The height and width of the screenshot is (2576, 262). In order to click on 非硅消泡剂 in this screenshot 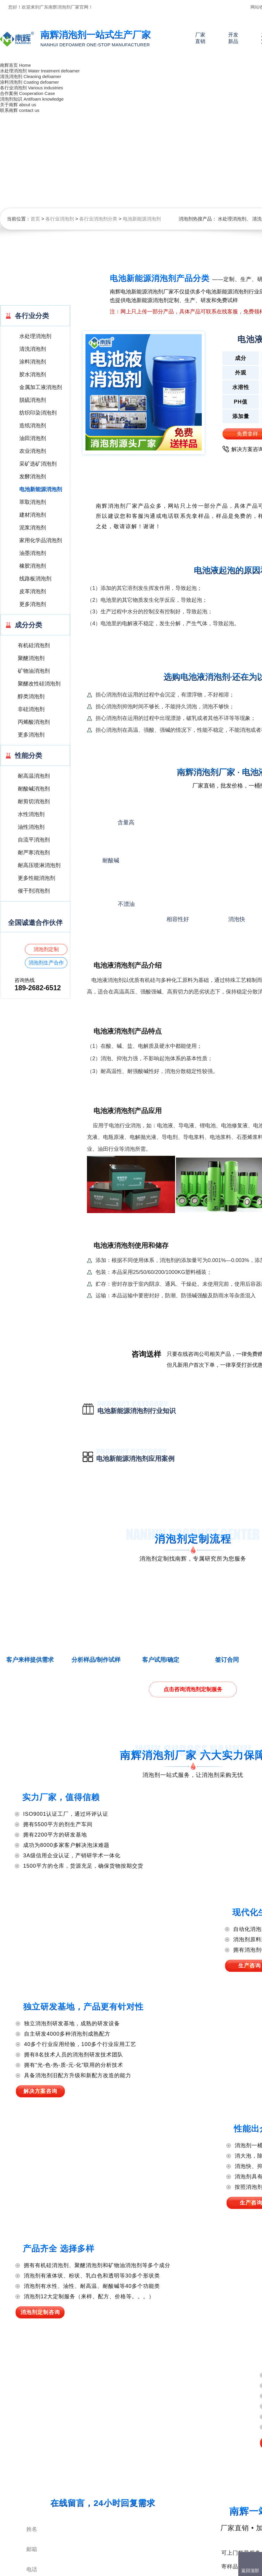, I will do `click(31, 709)`.